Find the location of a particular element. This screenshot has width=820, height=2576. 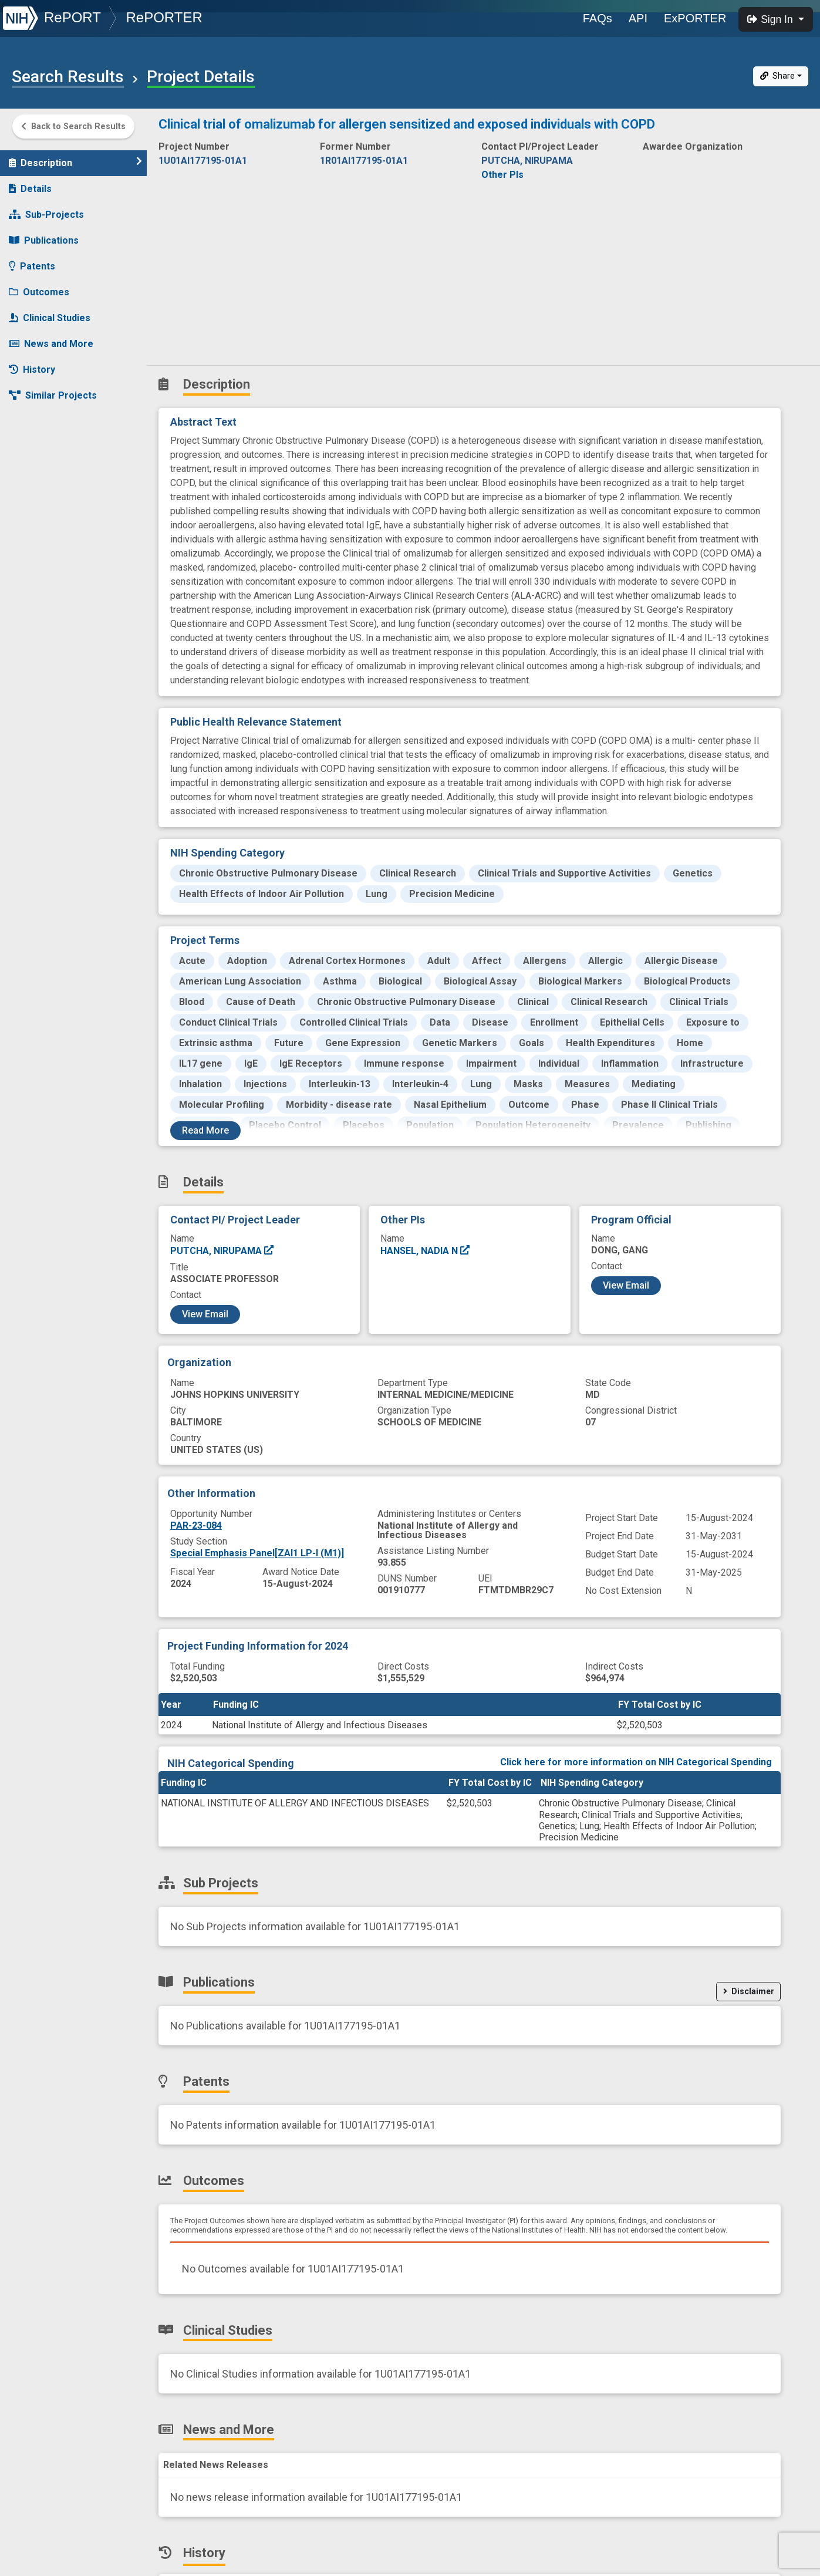

Details is located at coordinates (30, 183).